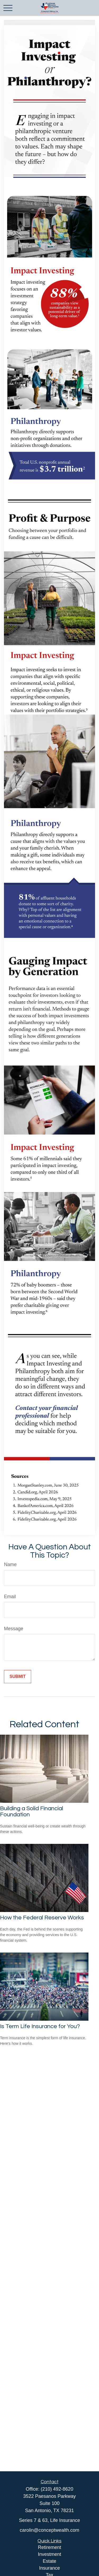 The width and height of the screenshot is (99, 2576). What do you see at coordinates (17, 1676) in the screenshot?
I see `[Submit form]` at bounding box center [17, 1676].